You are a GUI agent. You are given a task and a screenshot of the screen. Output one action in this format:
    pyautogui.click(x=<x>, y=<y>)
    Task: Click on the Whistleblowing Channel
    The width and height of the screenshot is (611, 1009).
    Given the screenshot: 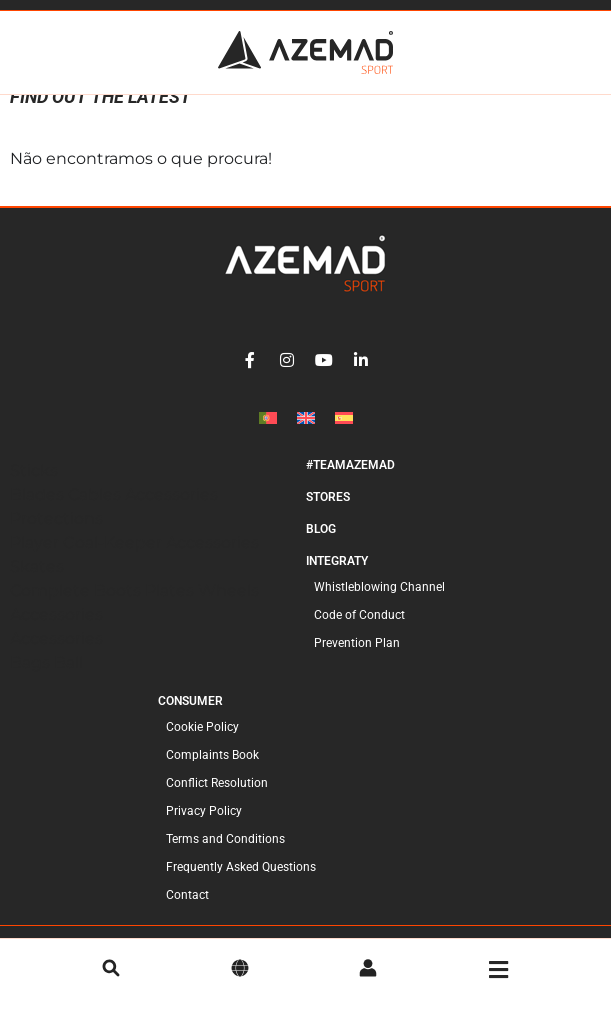 What is the action you would take?
    pyautogui.click(x=379, y=606)
    